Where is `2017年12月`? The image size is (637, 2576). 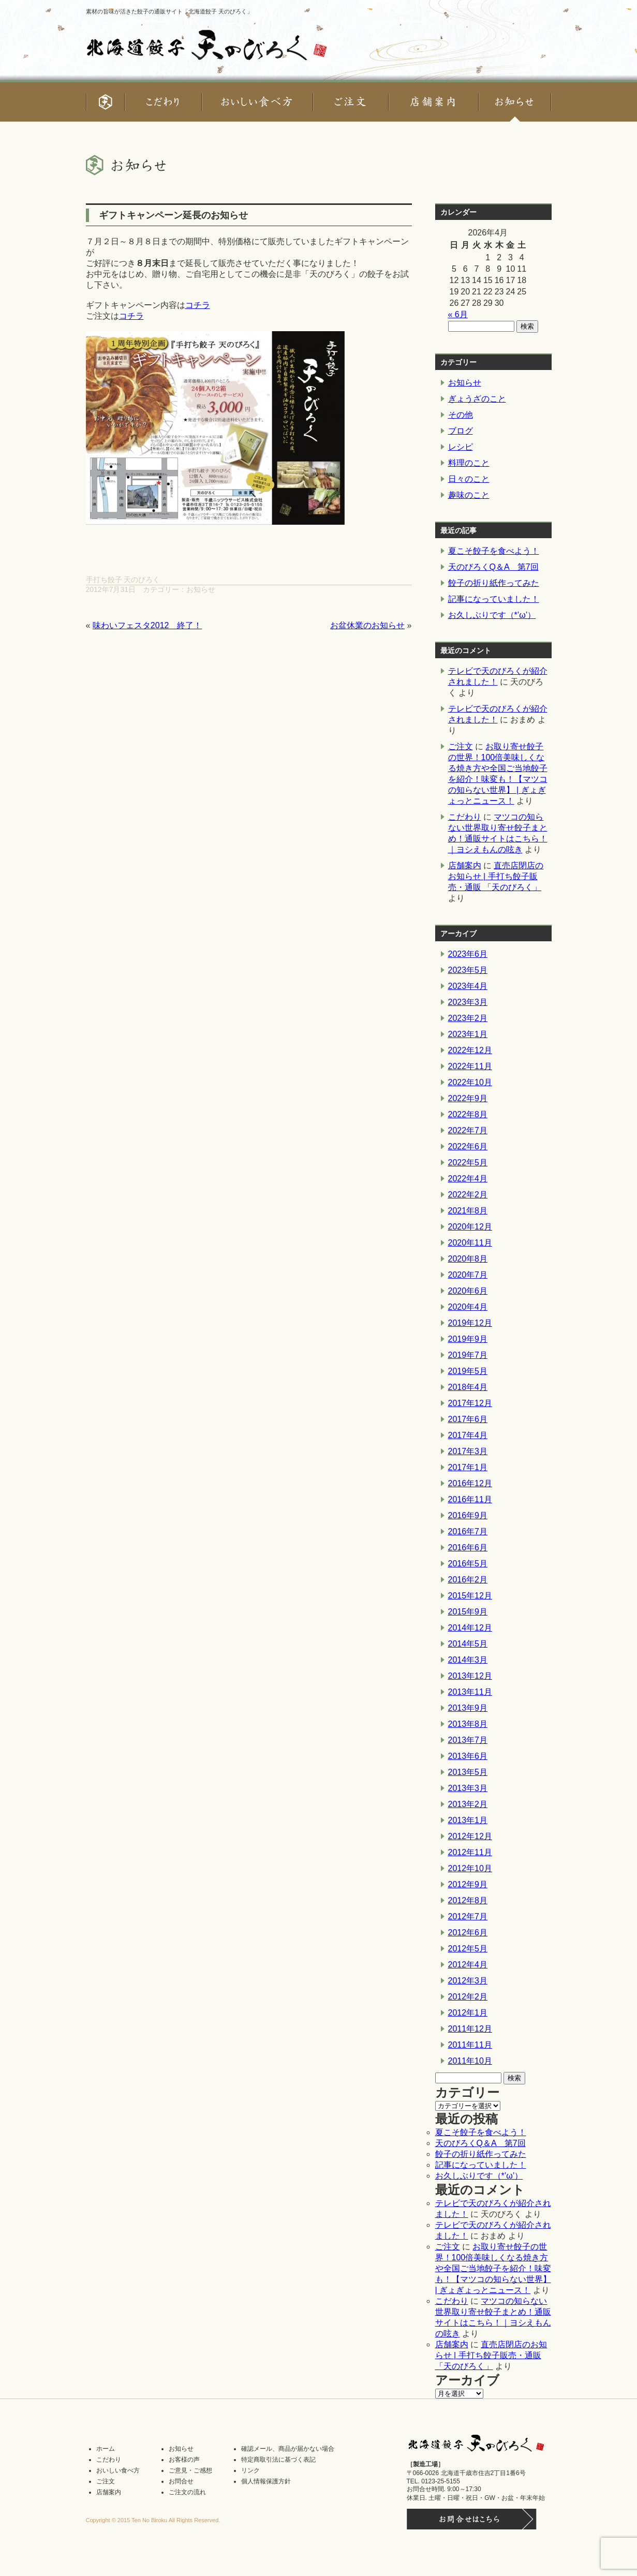
2017年12月 is located at coordinates (470, 1403).